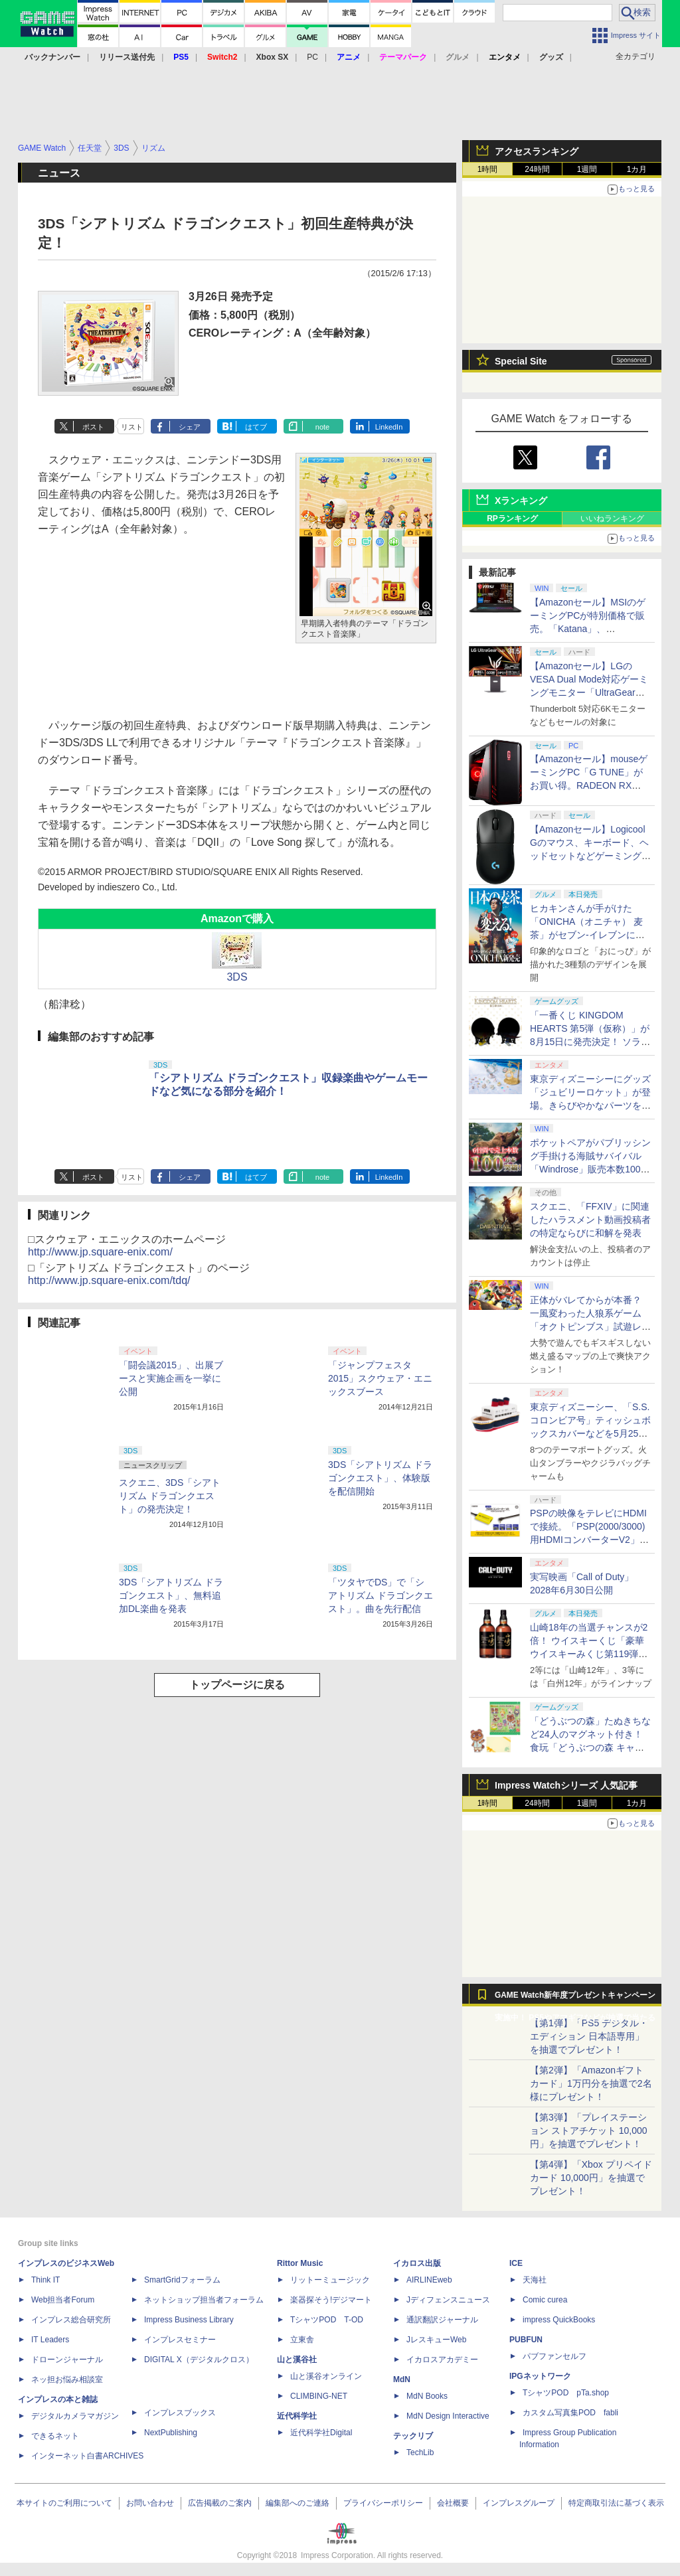 The width and height of the screenshot is (680, 2576). What do you see at coordinates (588, 785) in the screenshot?
I see `【Amazonセール】mouseゲーミングPC「G TUNE」がお買い得。RADEON RX 9070 XTやRTX 5060搭載モデルがラインナップ` at bounding box center [588, 785].